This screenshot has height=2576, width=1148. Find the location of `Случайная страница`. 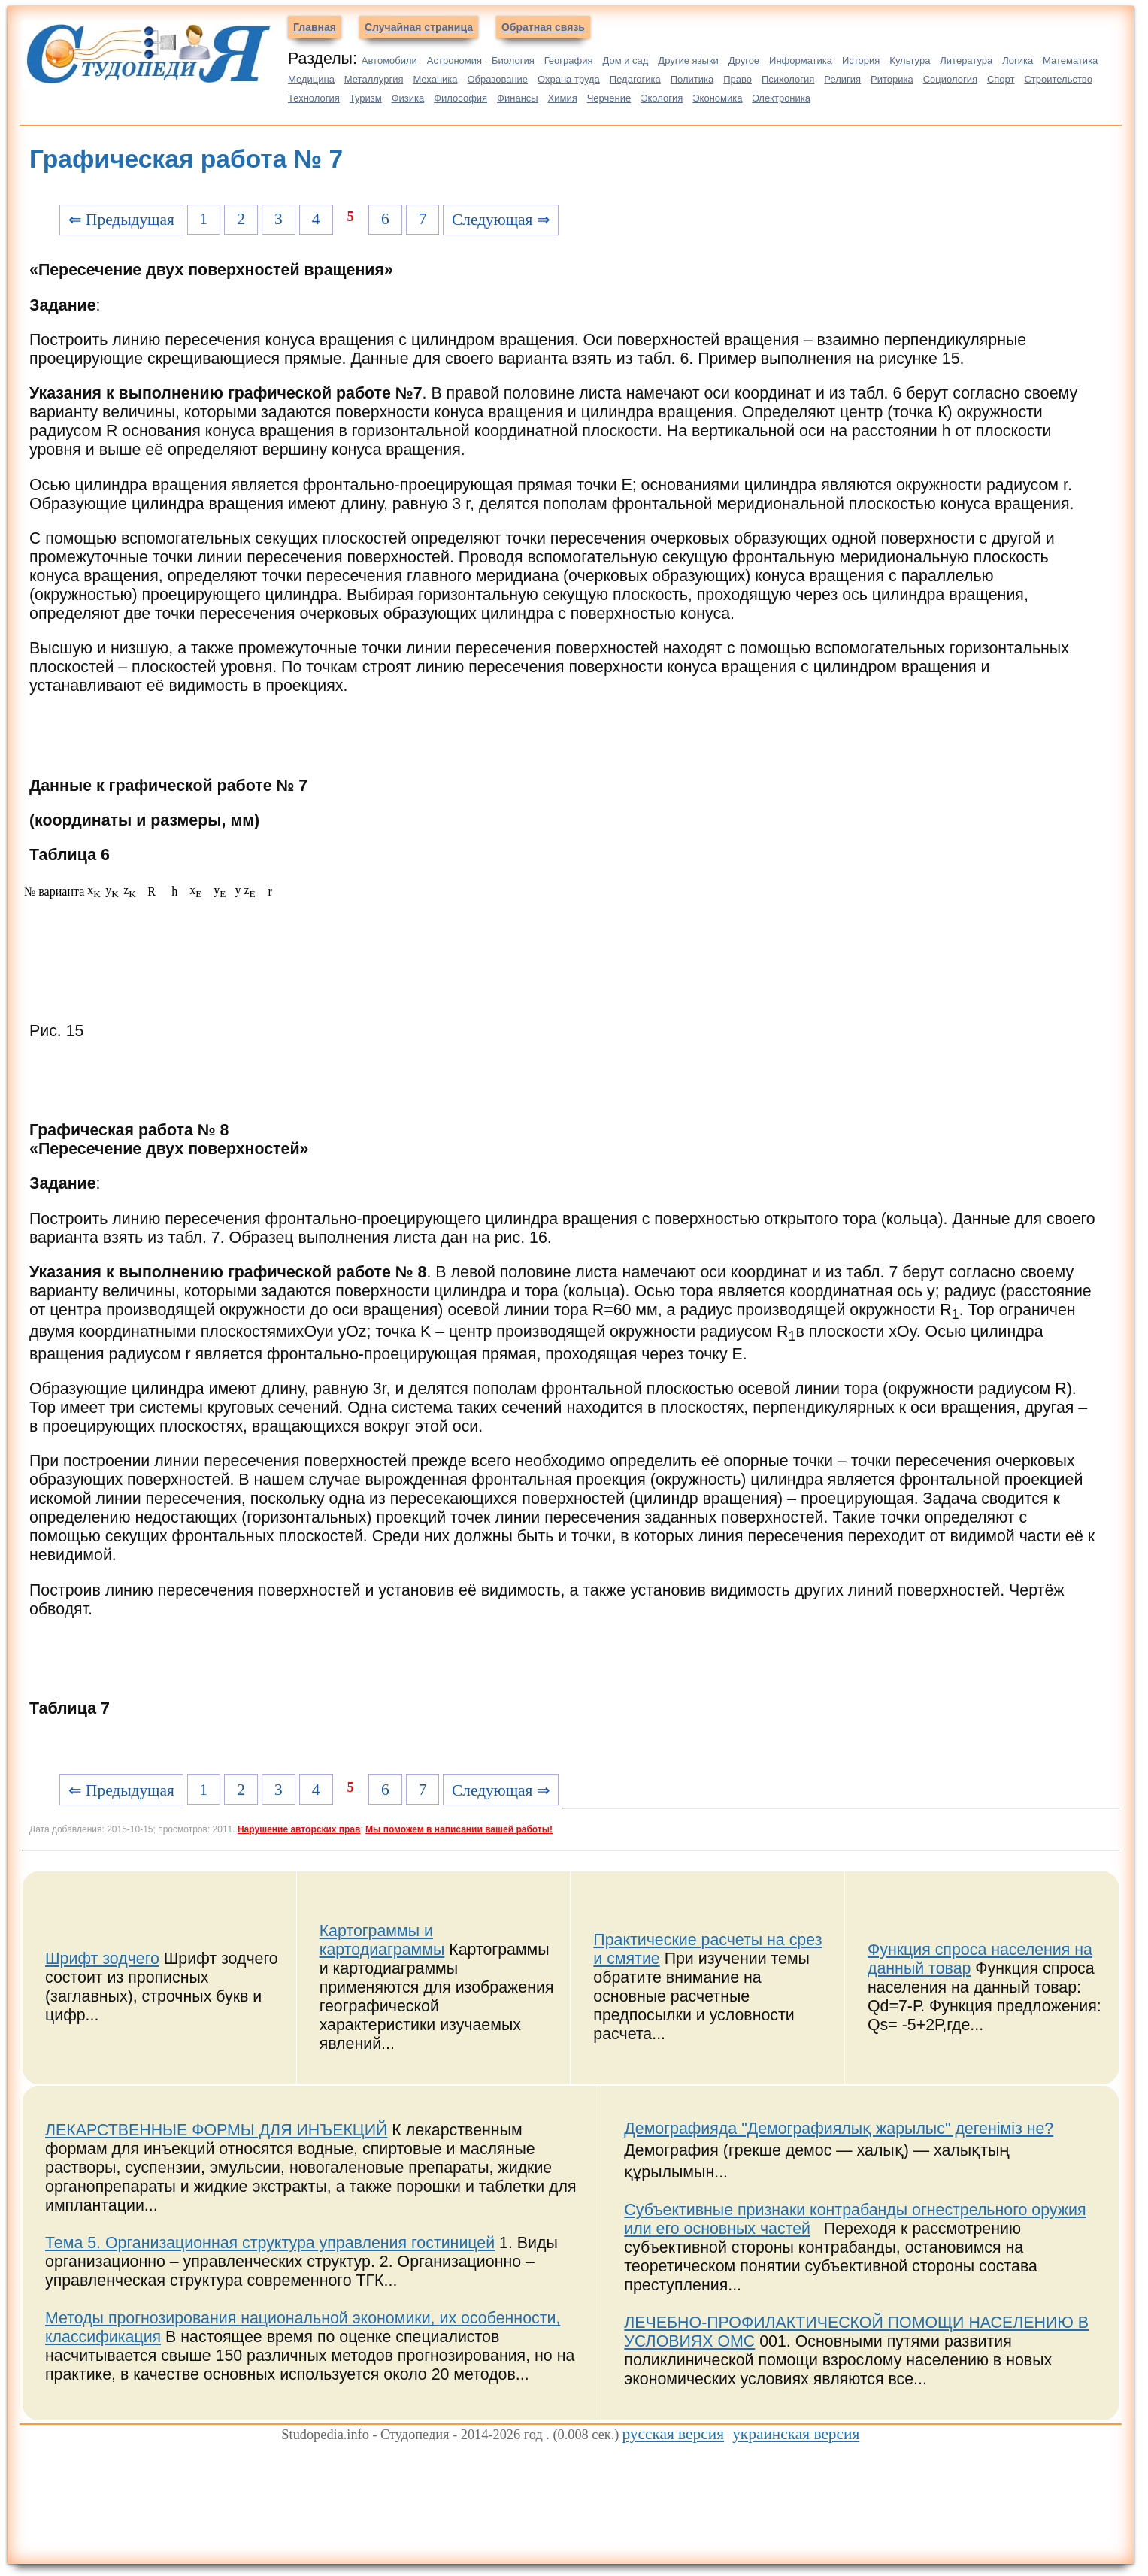

Случайная страница is located at coordinates (419, 27).